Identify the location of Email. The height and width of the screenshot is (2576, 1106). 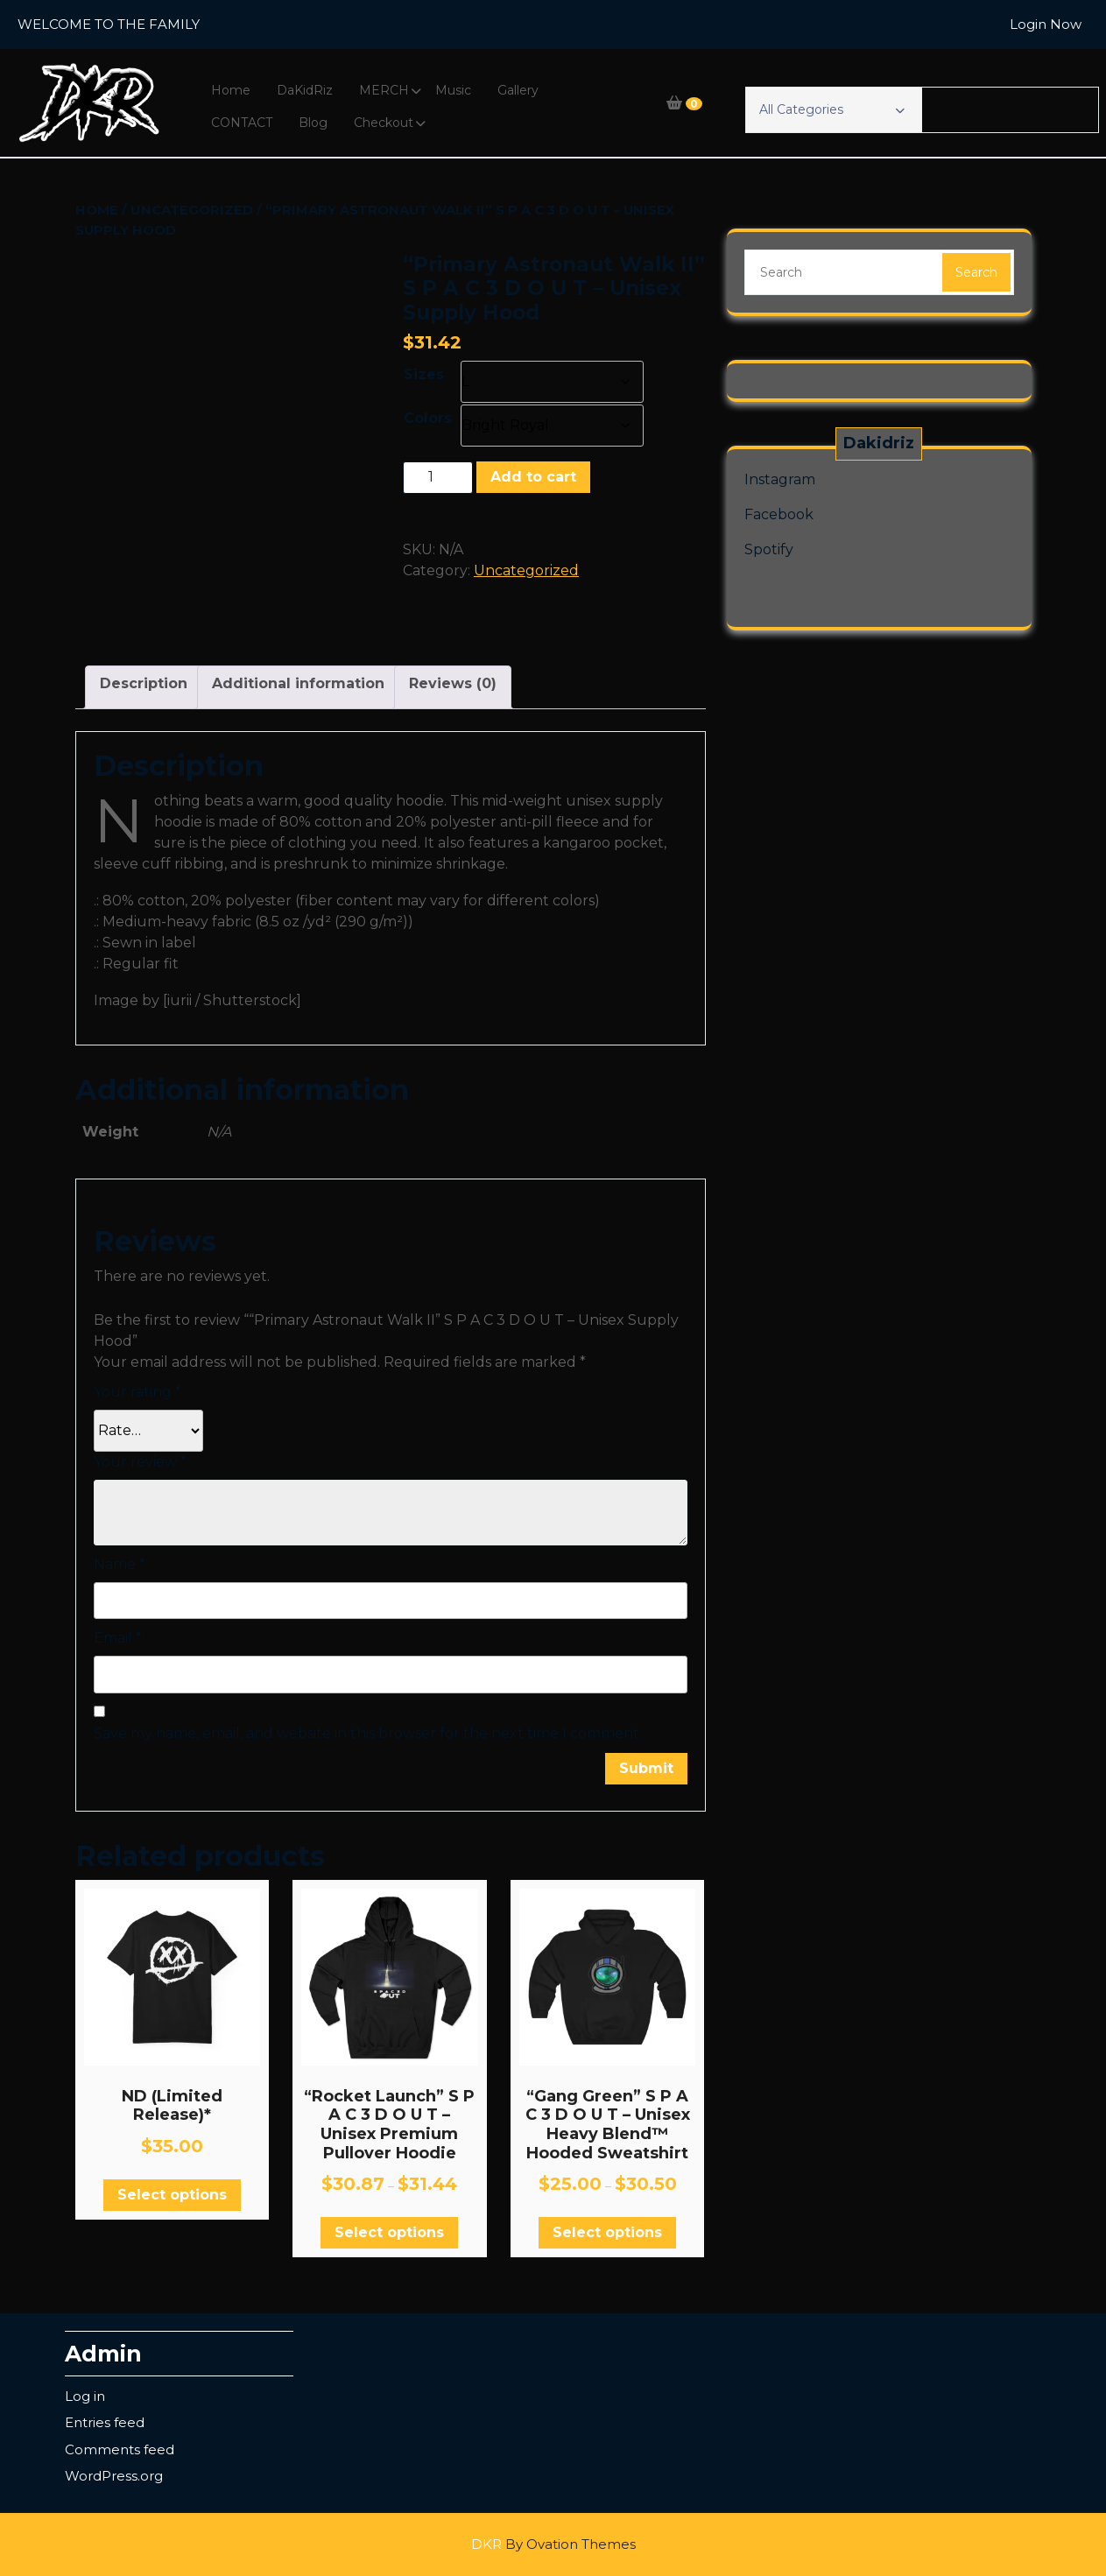
(118, 1637).